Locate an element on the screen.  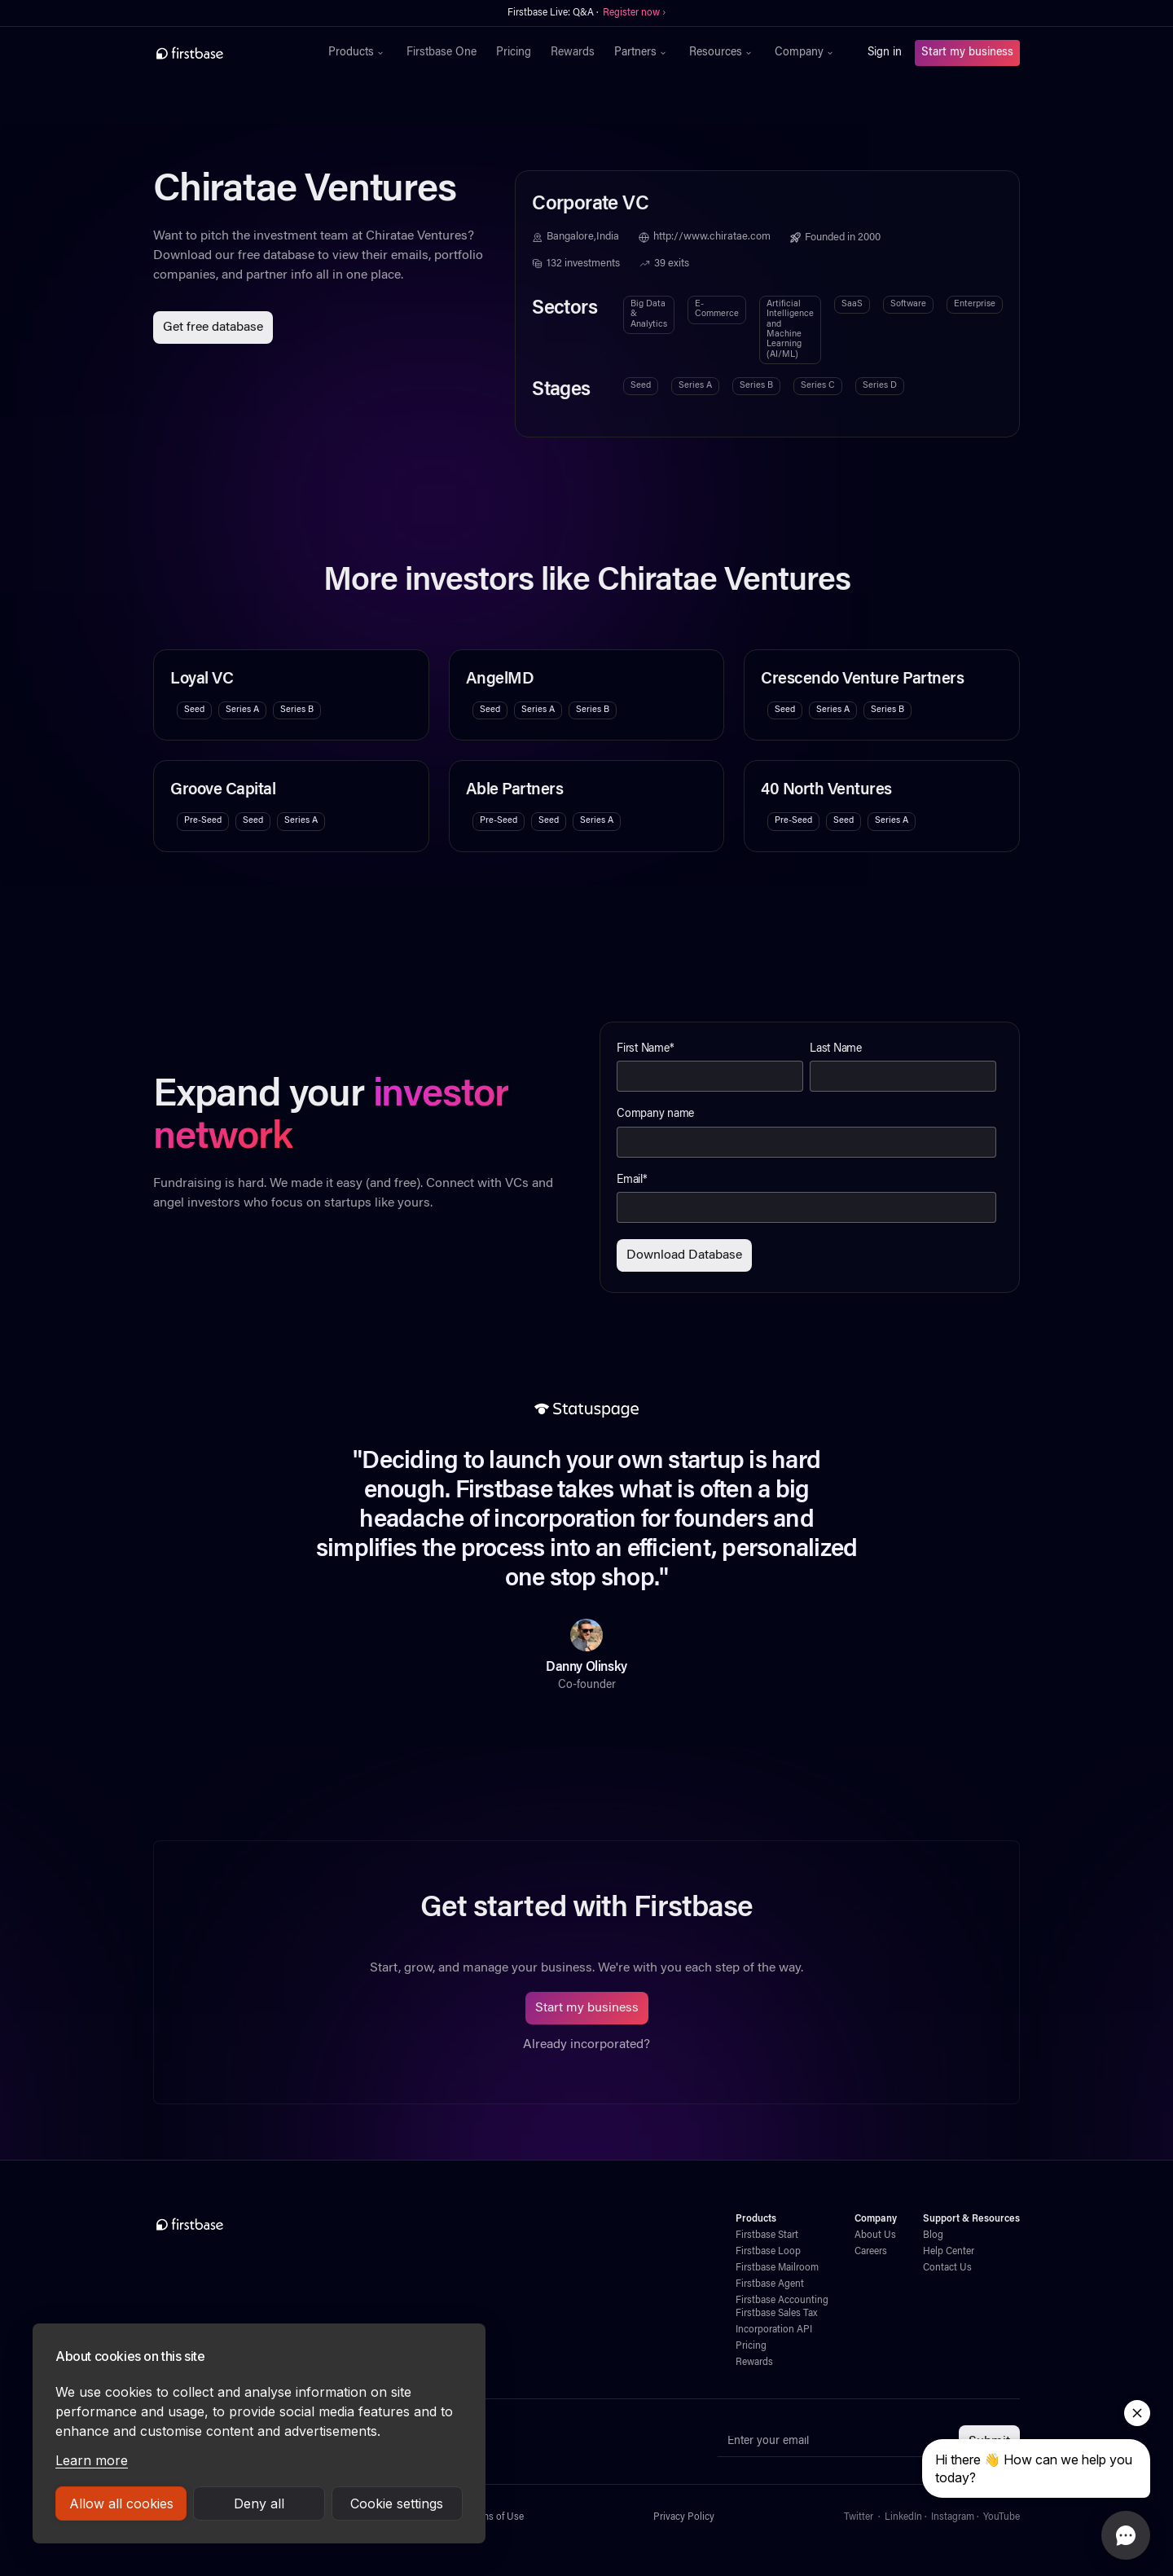
Firstbase Sales Tax is located at coordinates (776, 2314).